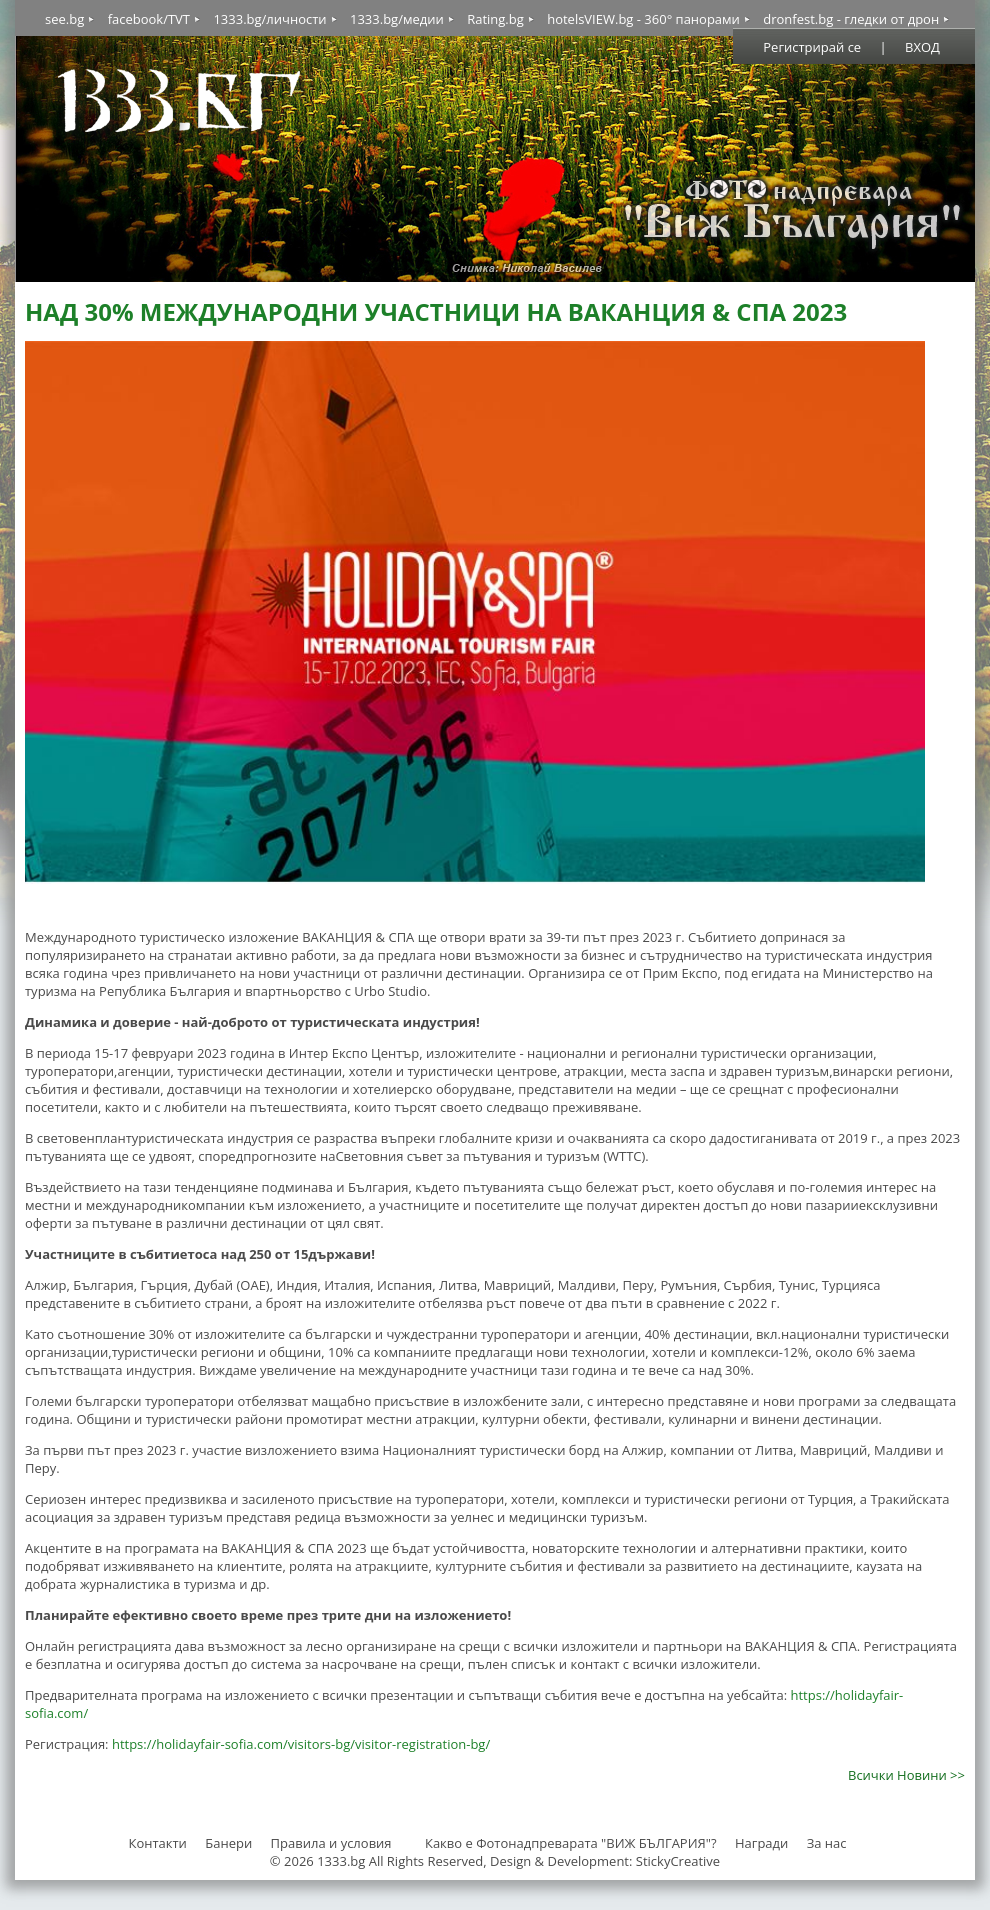 The width and height of the screenshot is (990, 1910). What do you see at coordinates (157, 1843) in the screenshot?
I see `Контакти` at bounding box center [157, 1843].